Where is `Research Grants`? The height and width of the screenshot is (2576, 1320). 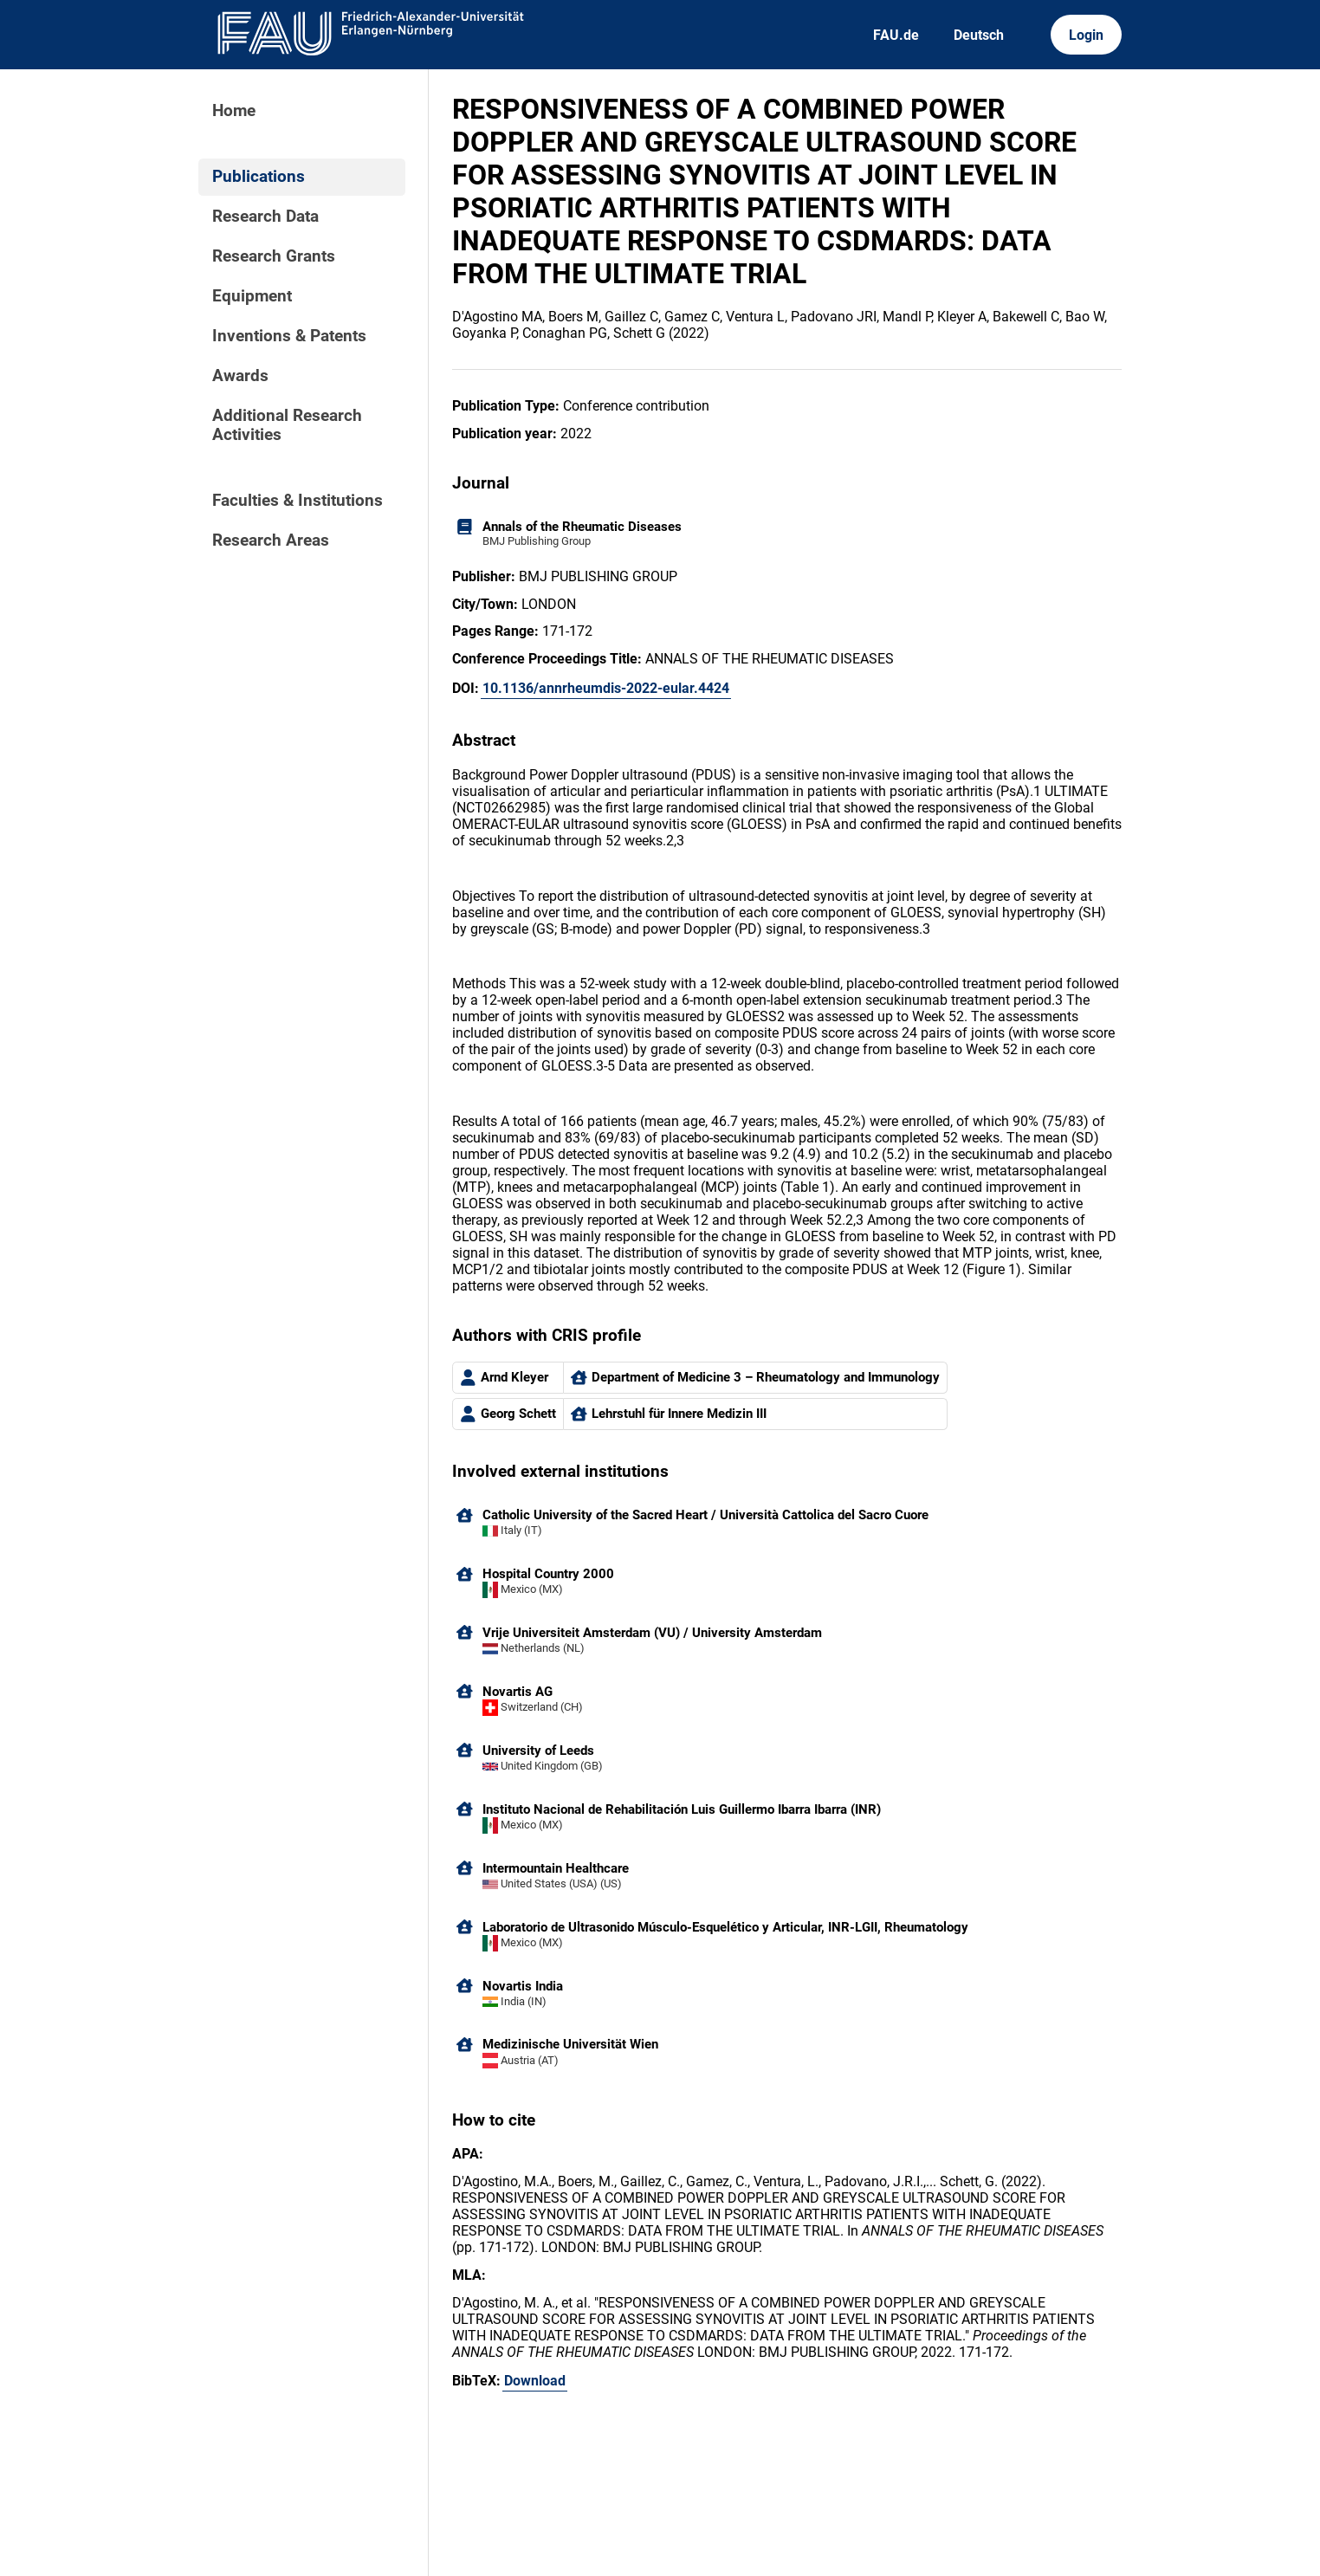
Research Grants is located at coordinates (273, 256).